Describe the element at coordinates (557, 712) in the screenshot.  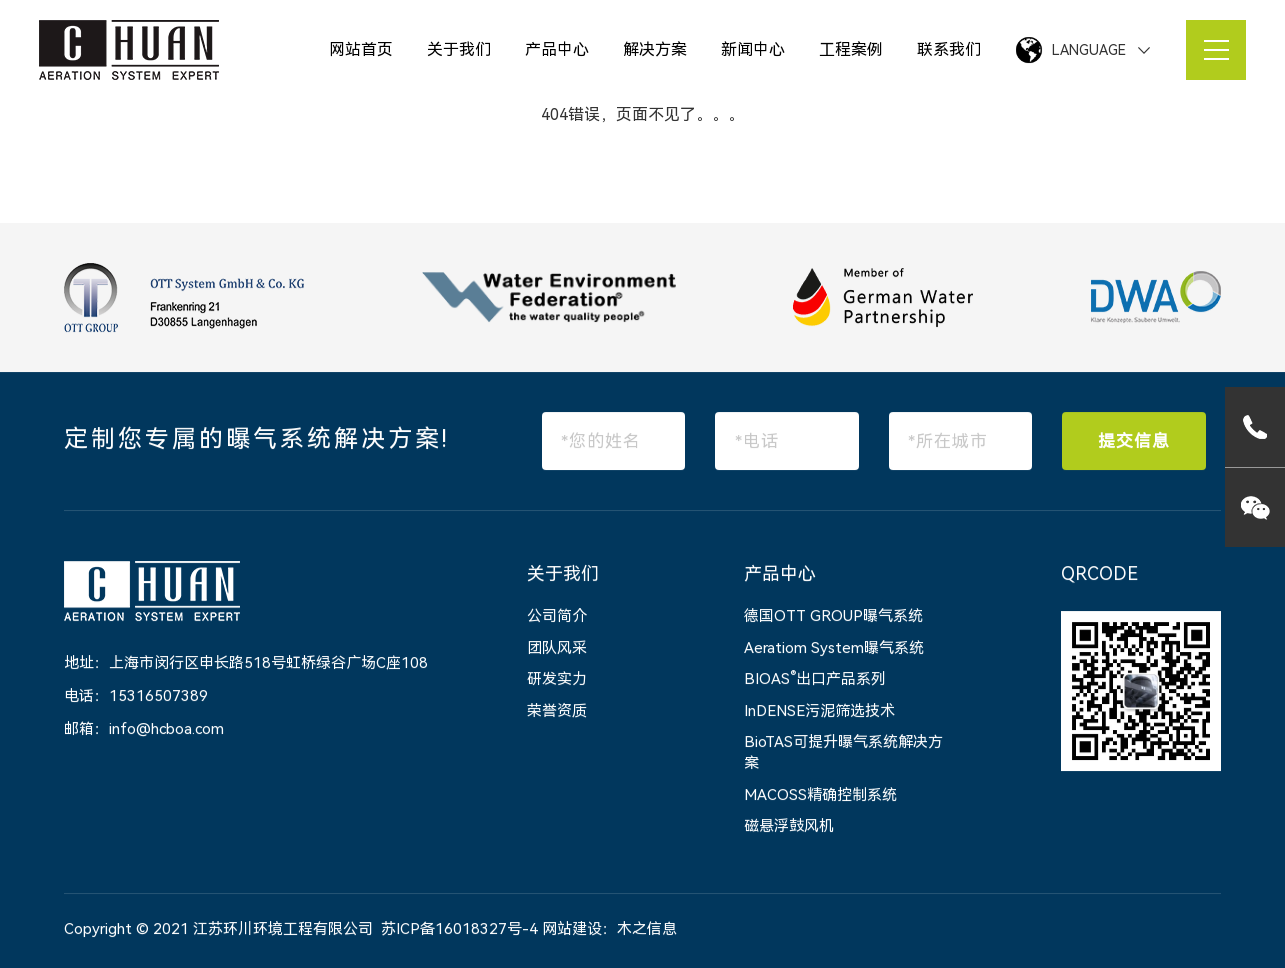
I see `荣誉资质` at that location.